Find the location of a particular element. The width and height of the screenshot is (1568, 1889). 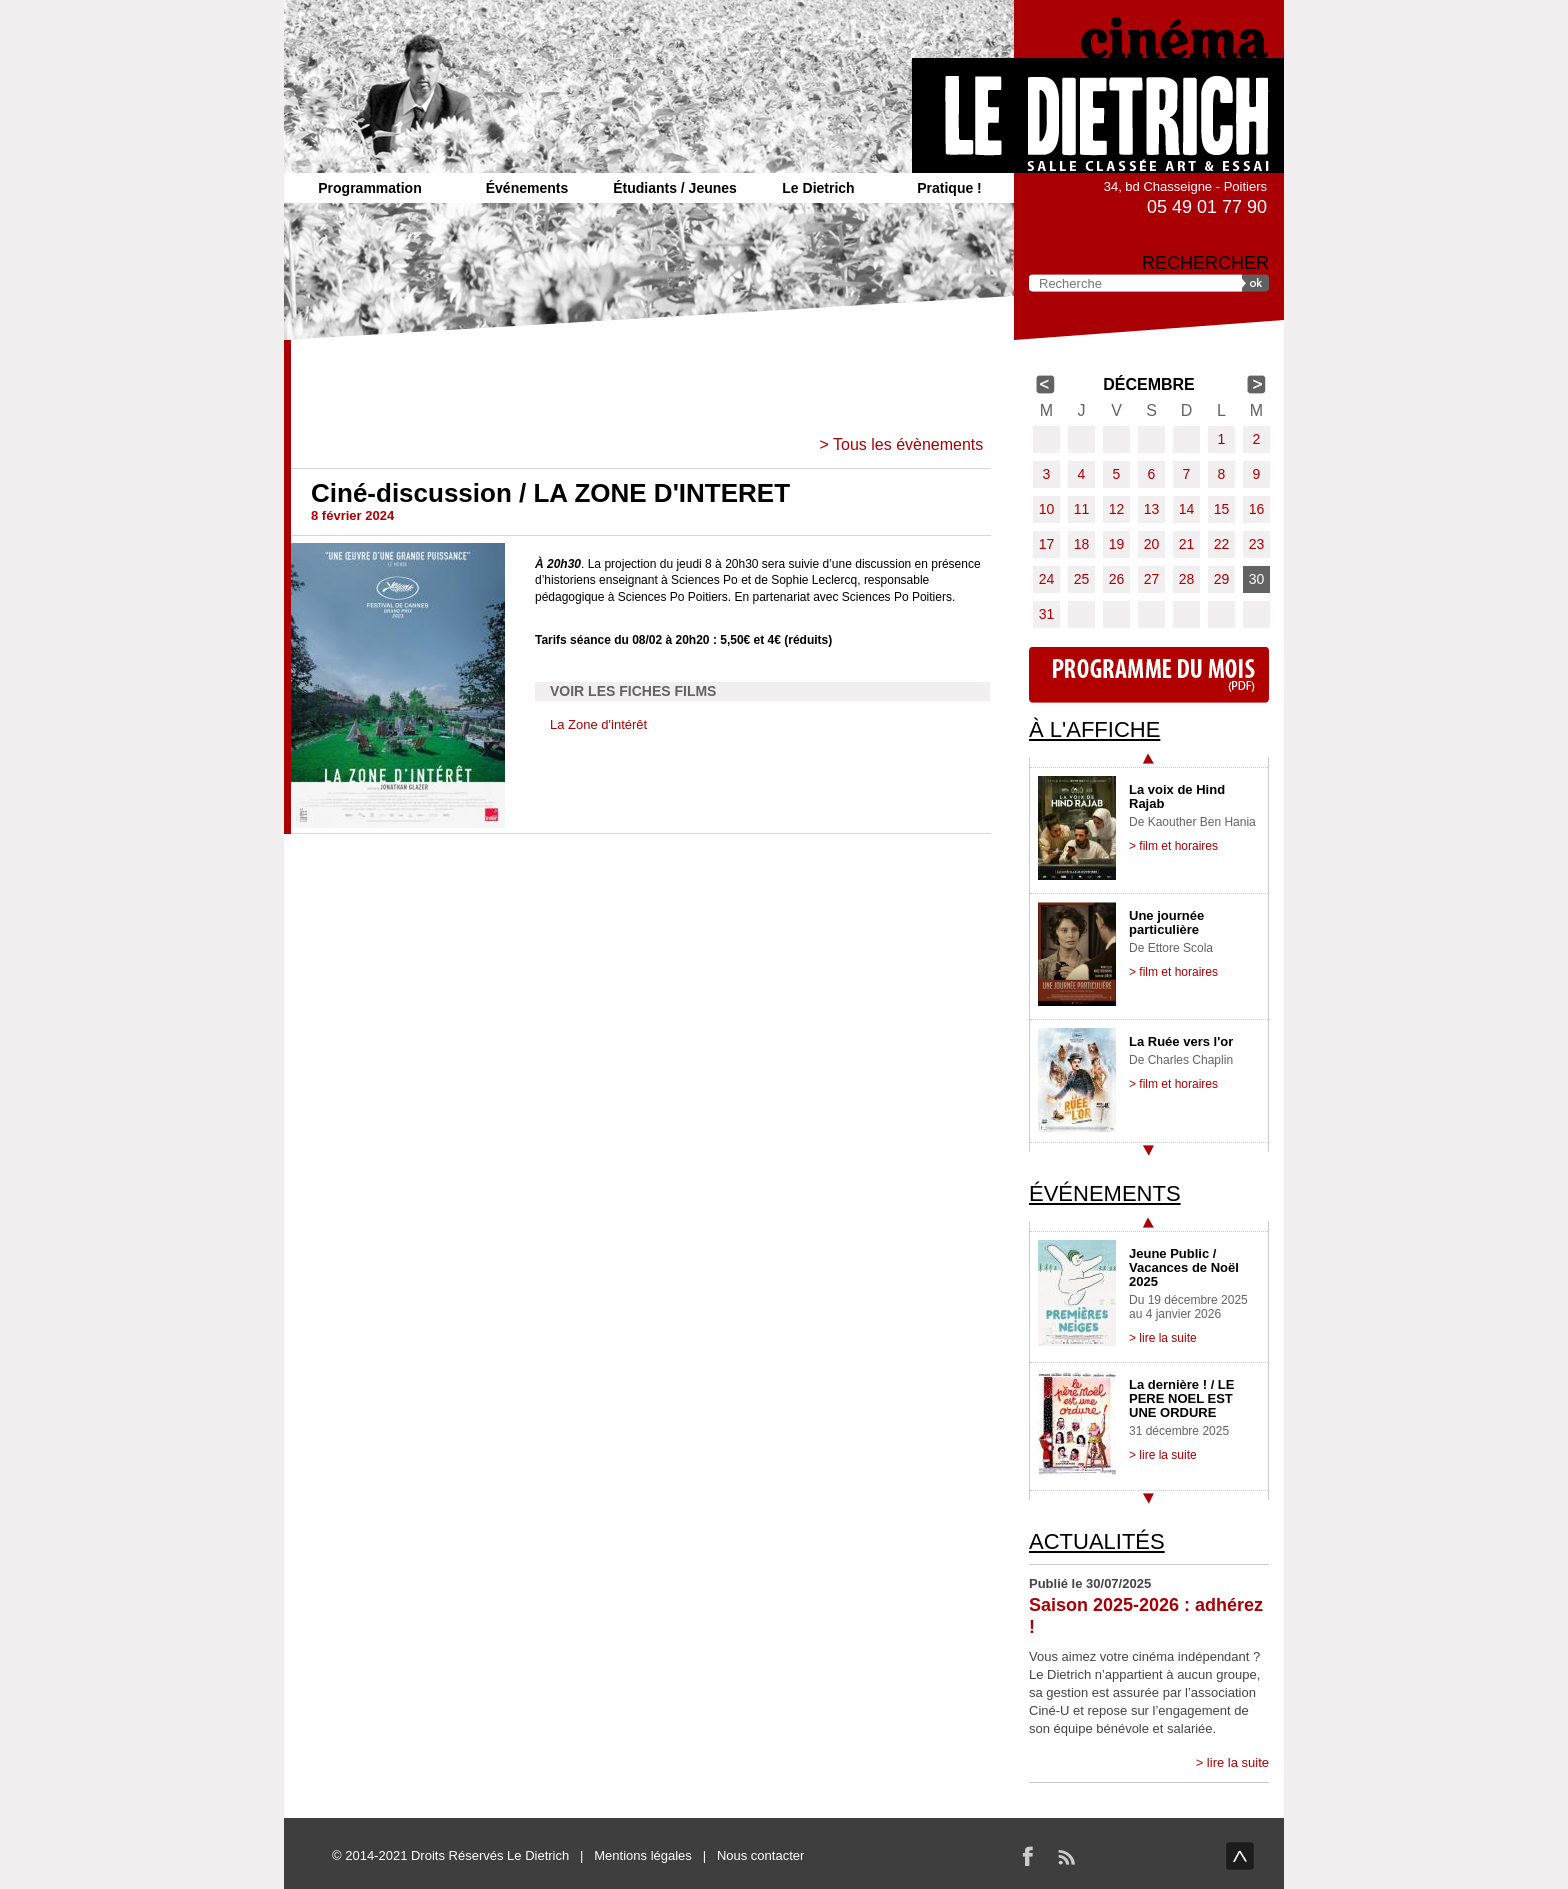

haut de page is located at coordinates (1240, 1856).